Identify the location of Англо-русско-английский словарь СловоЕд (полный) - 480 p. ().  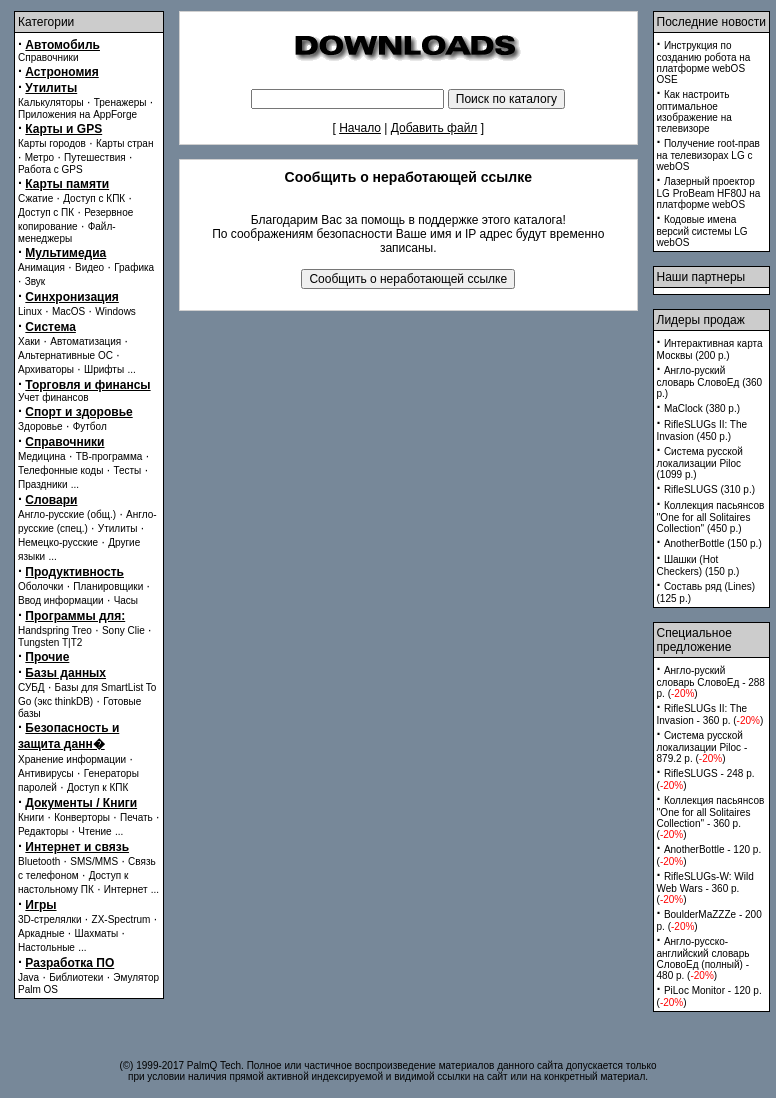
(703, 958).